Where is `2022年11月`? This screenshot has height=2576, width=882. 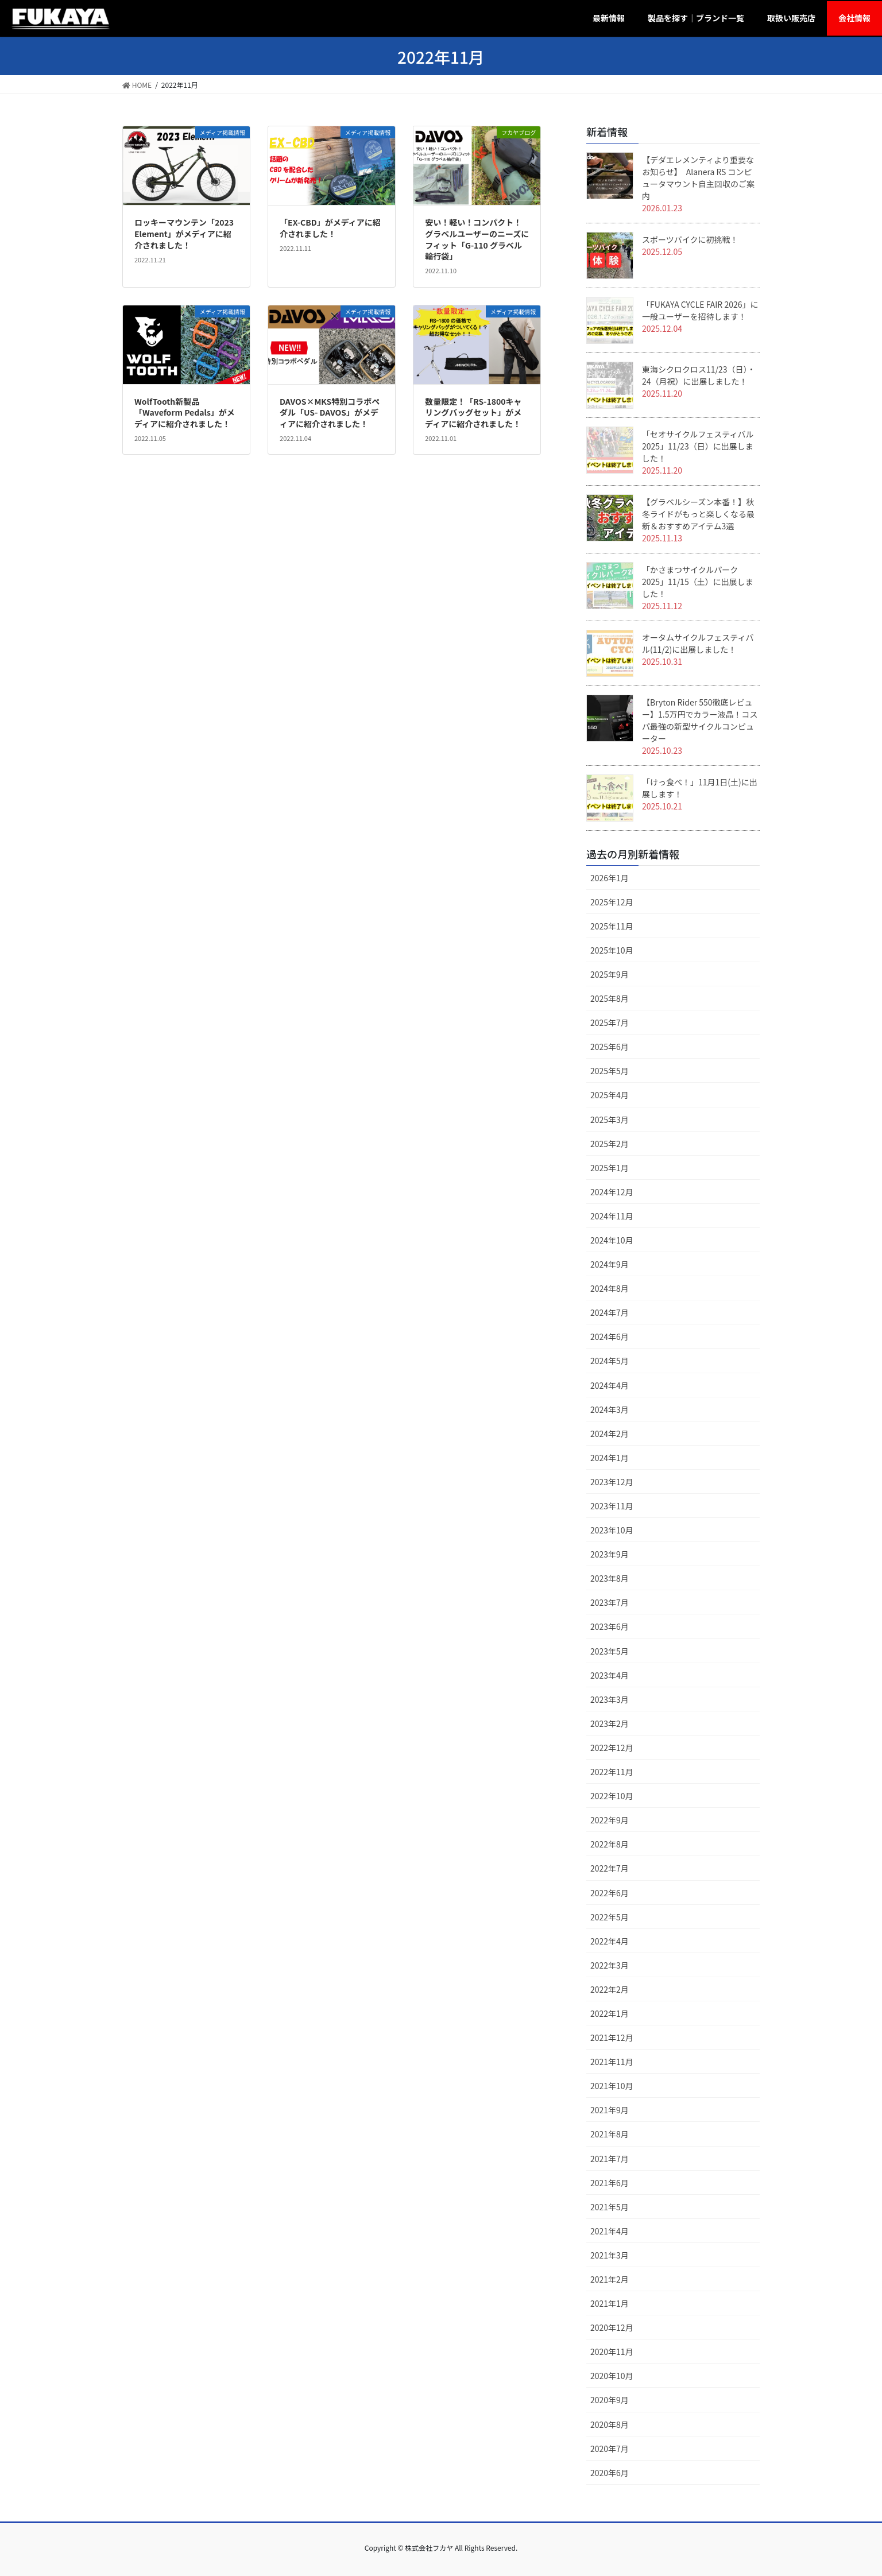
2022年11月 is located at coordinates (611, 1771).